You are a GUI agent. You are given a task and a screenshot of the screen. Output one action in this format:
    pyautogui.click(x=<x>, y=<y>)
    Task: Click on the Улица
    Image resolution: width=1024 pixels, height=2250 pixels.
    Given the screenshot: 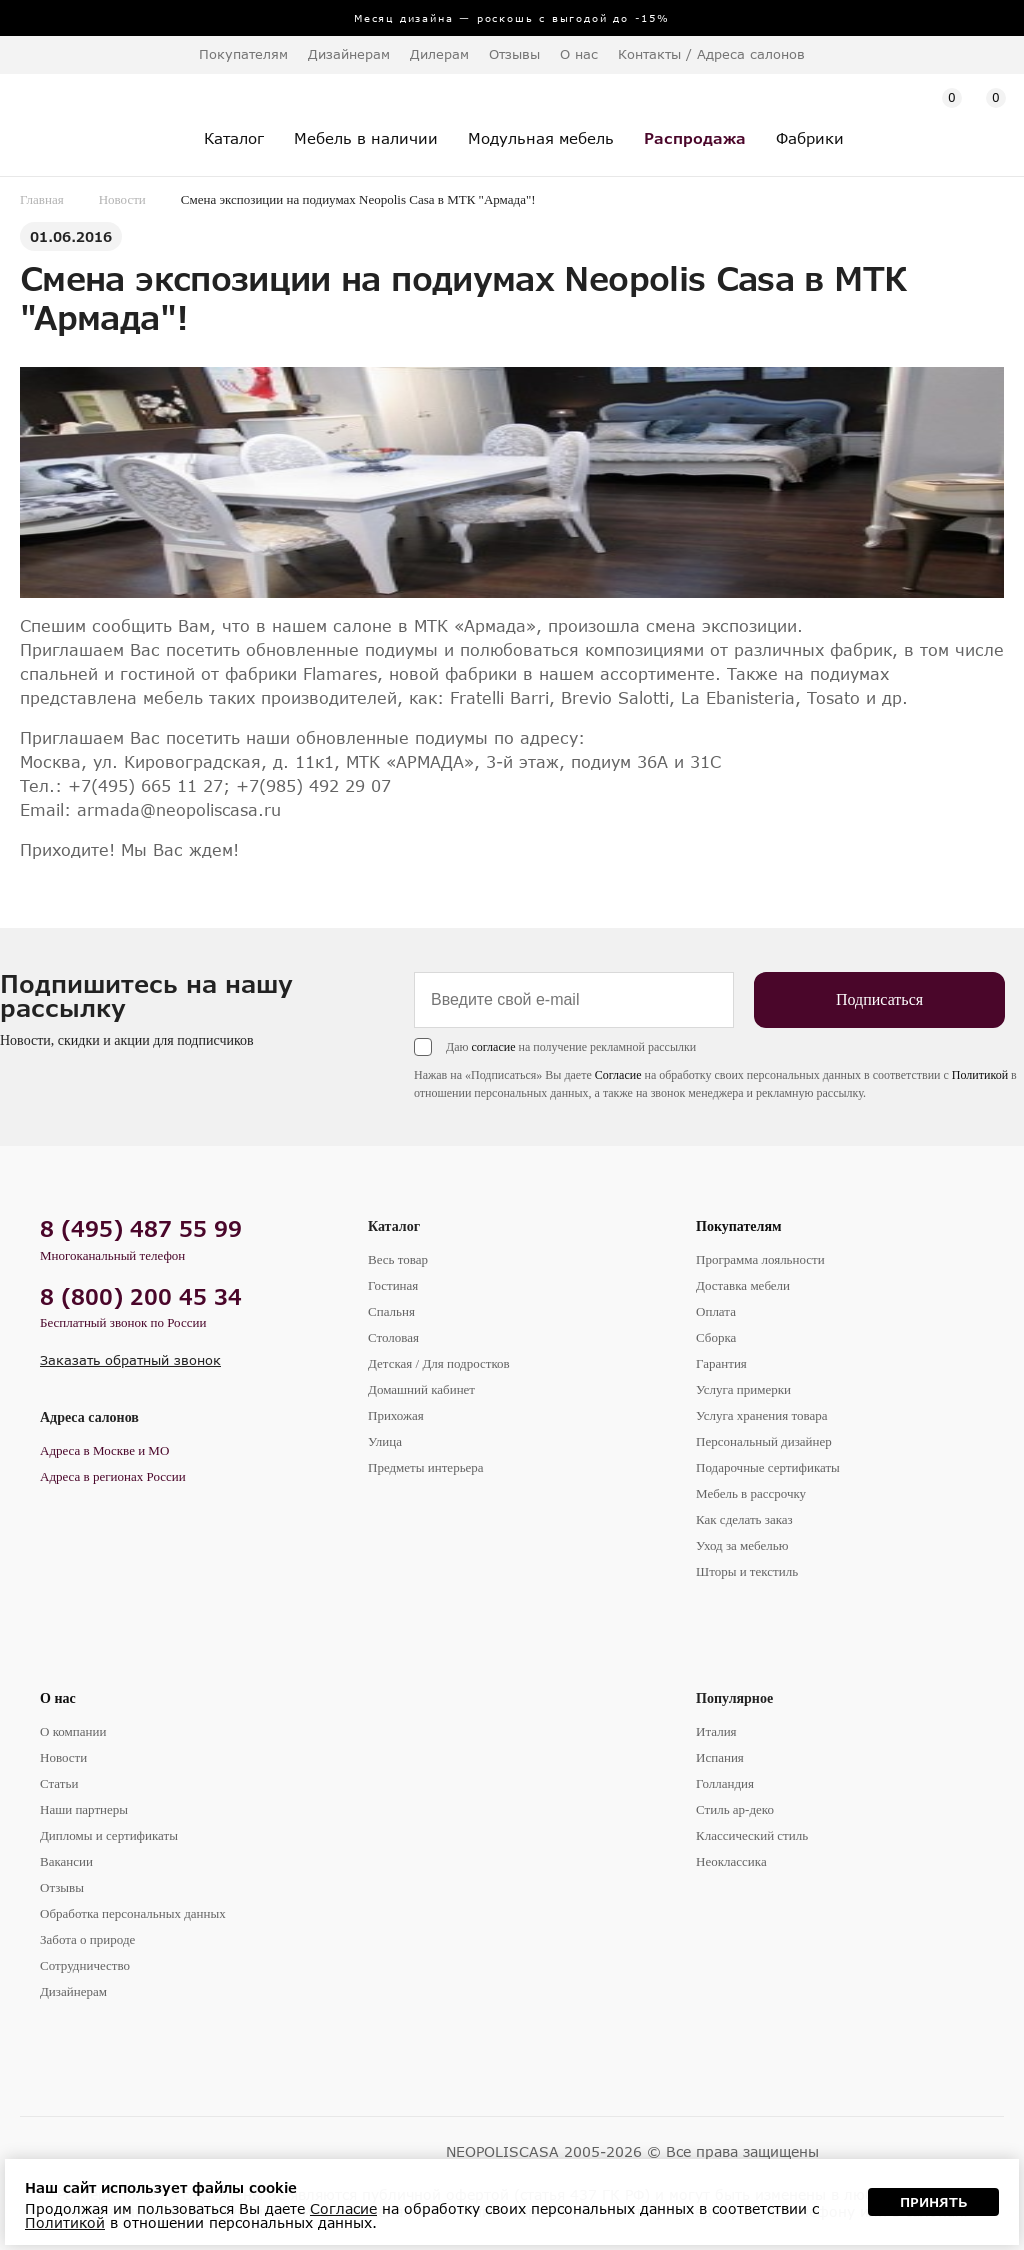 What is the action you would take?
    pyautogui.click(x=385, y=1441)
    